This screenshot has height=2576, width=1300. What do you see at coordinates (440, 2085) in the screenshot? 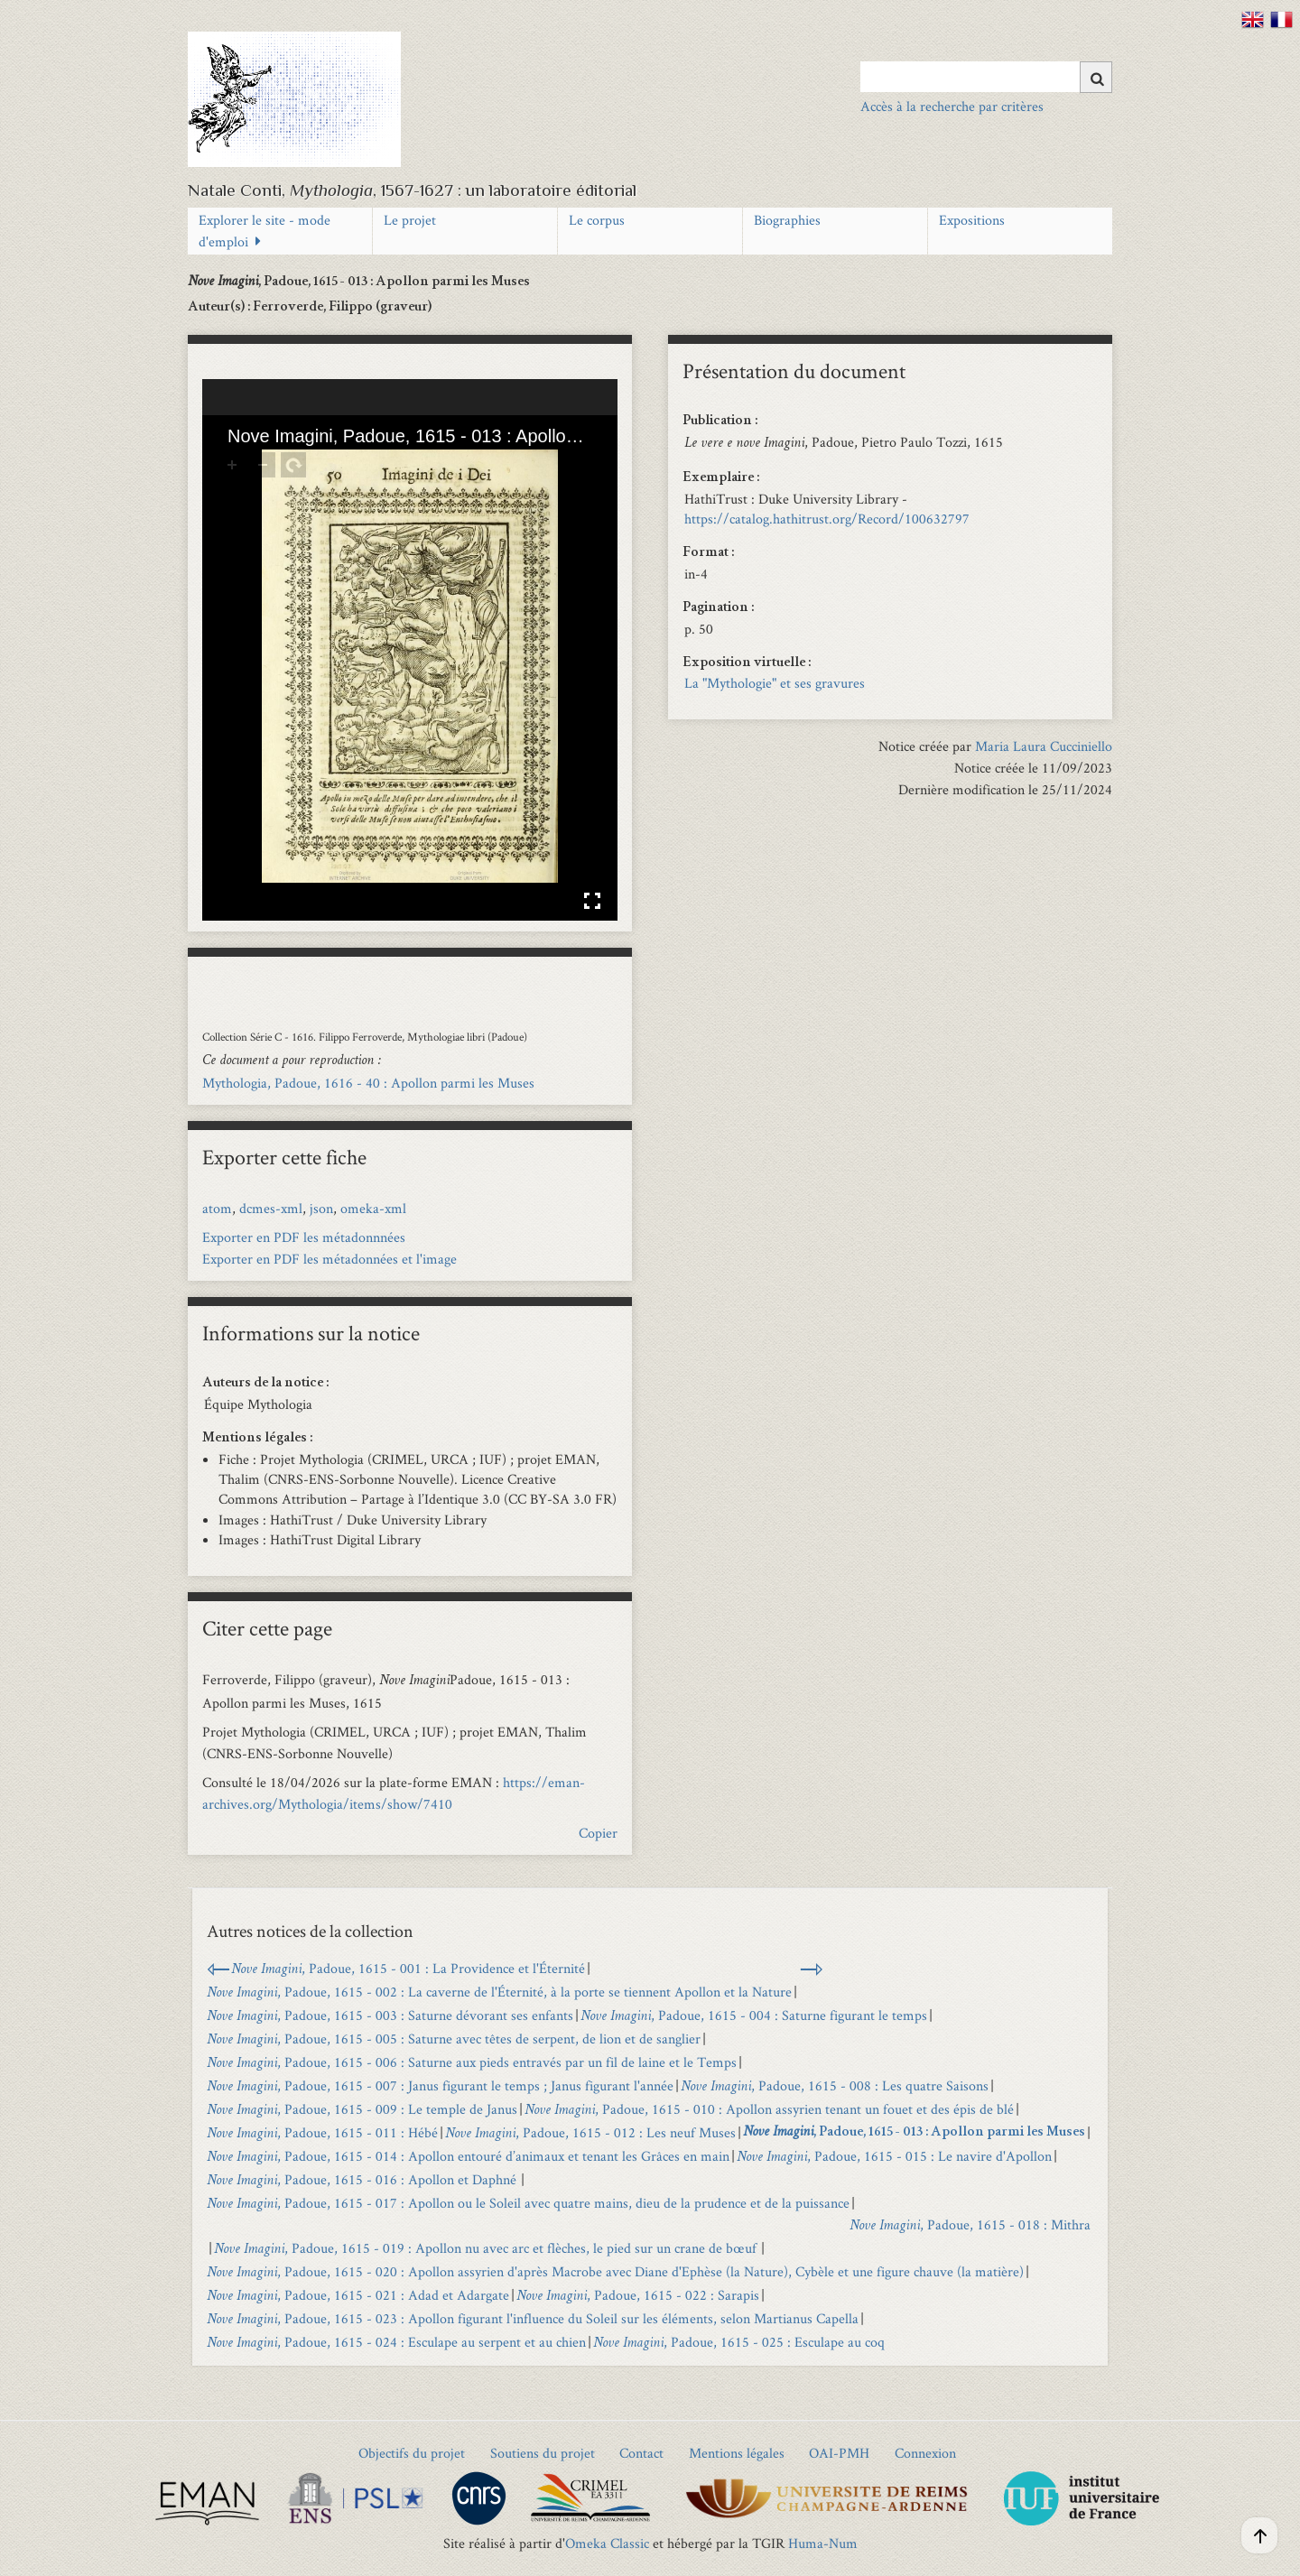
I see `, Padoue, 1615 - 007 : Janus figurant le temps ; Janus figurant l'année` at bounding box center [440, 2085].